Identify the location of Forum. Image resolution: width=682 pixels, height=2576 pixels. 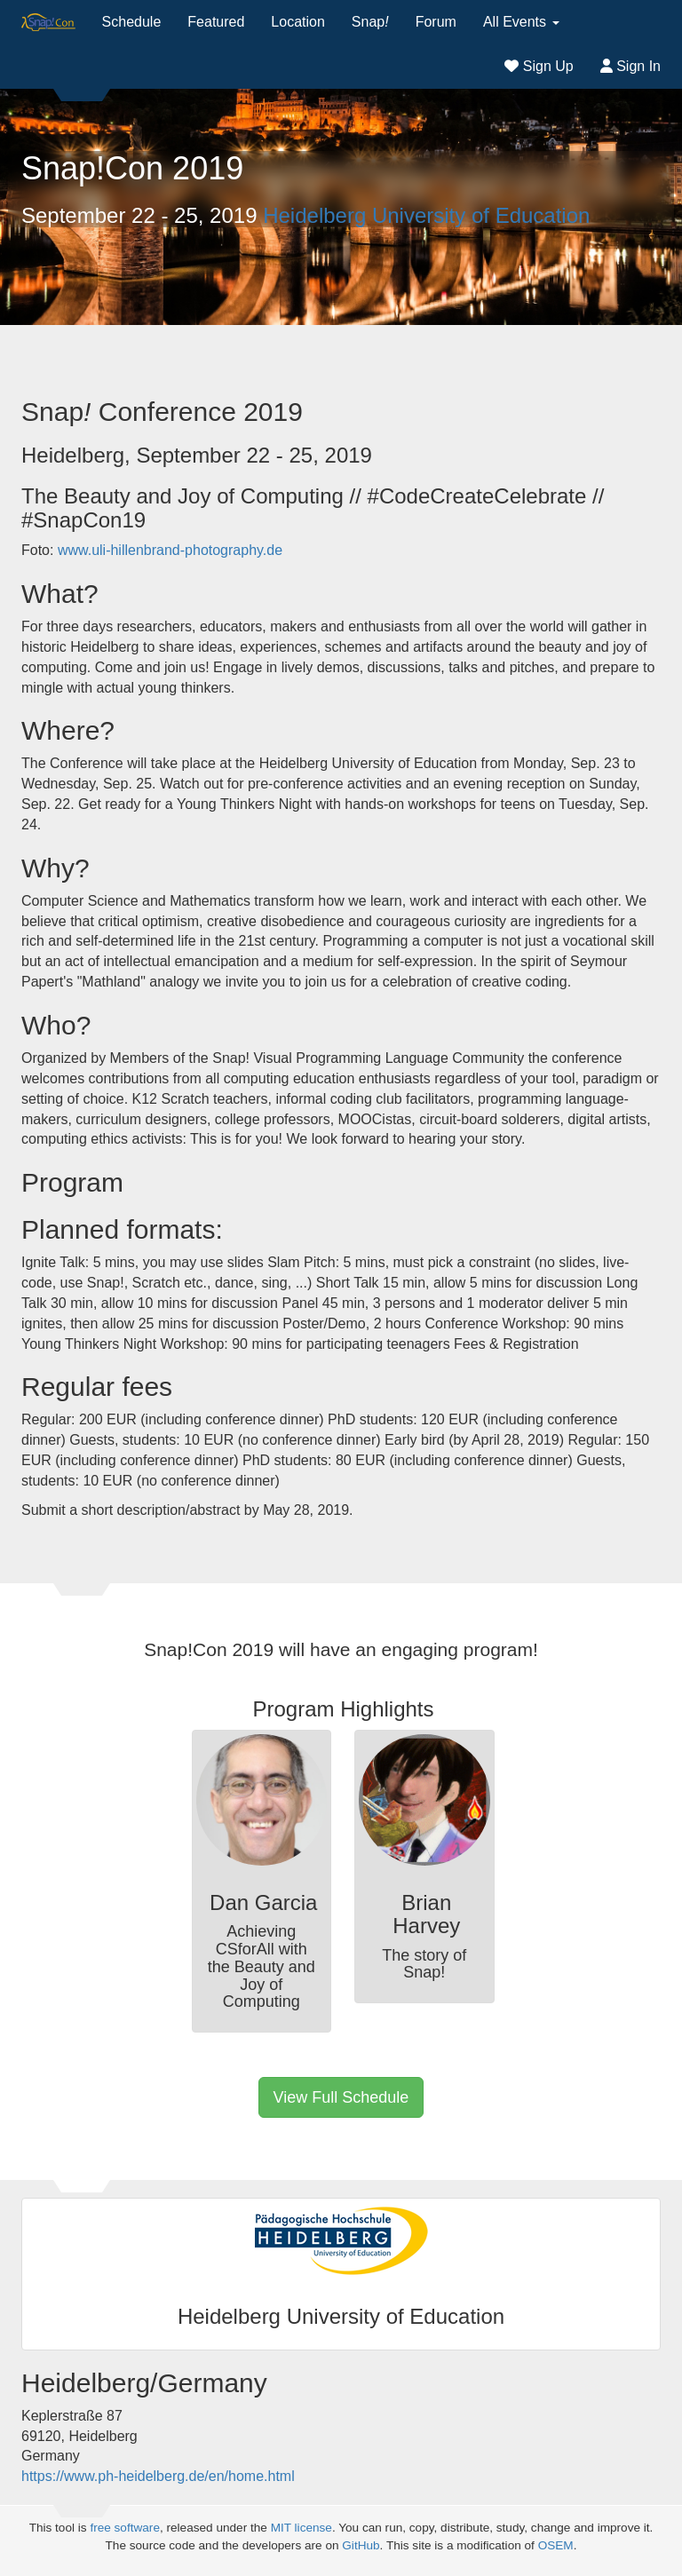
(436, 21).